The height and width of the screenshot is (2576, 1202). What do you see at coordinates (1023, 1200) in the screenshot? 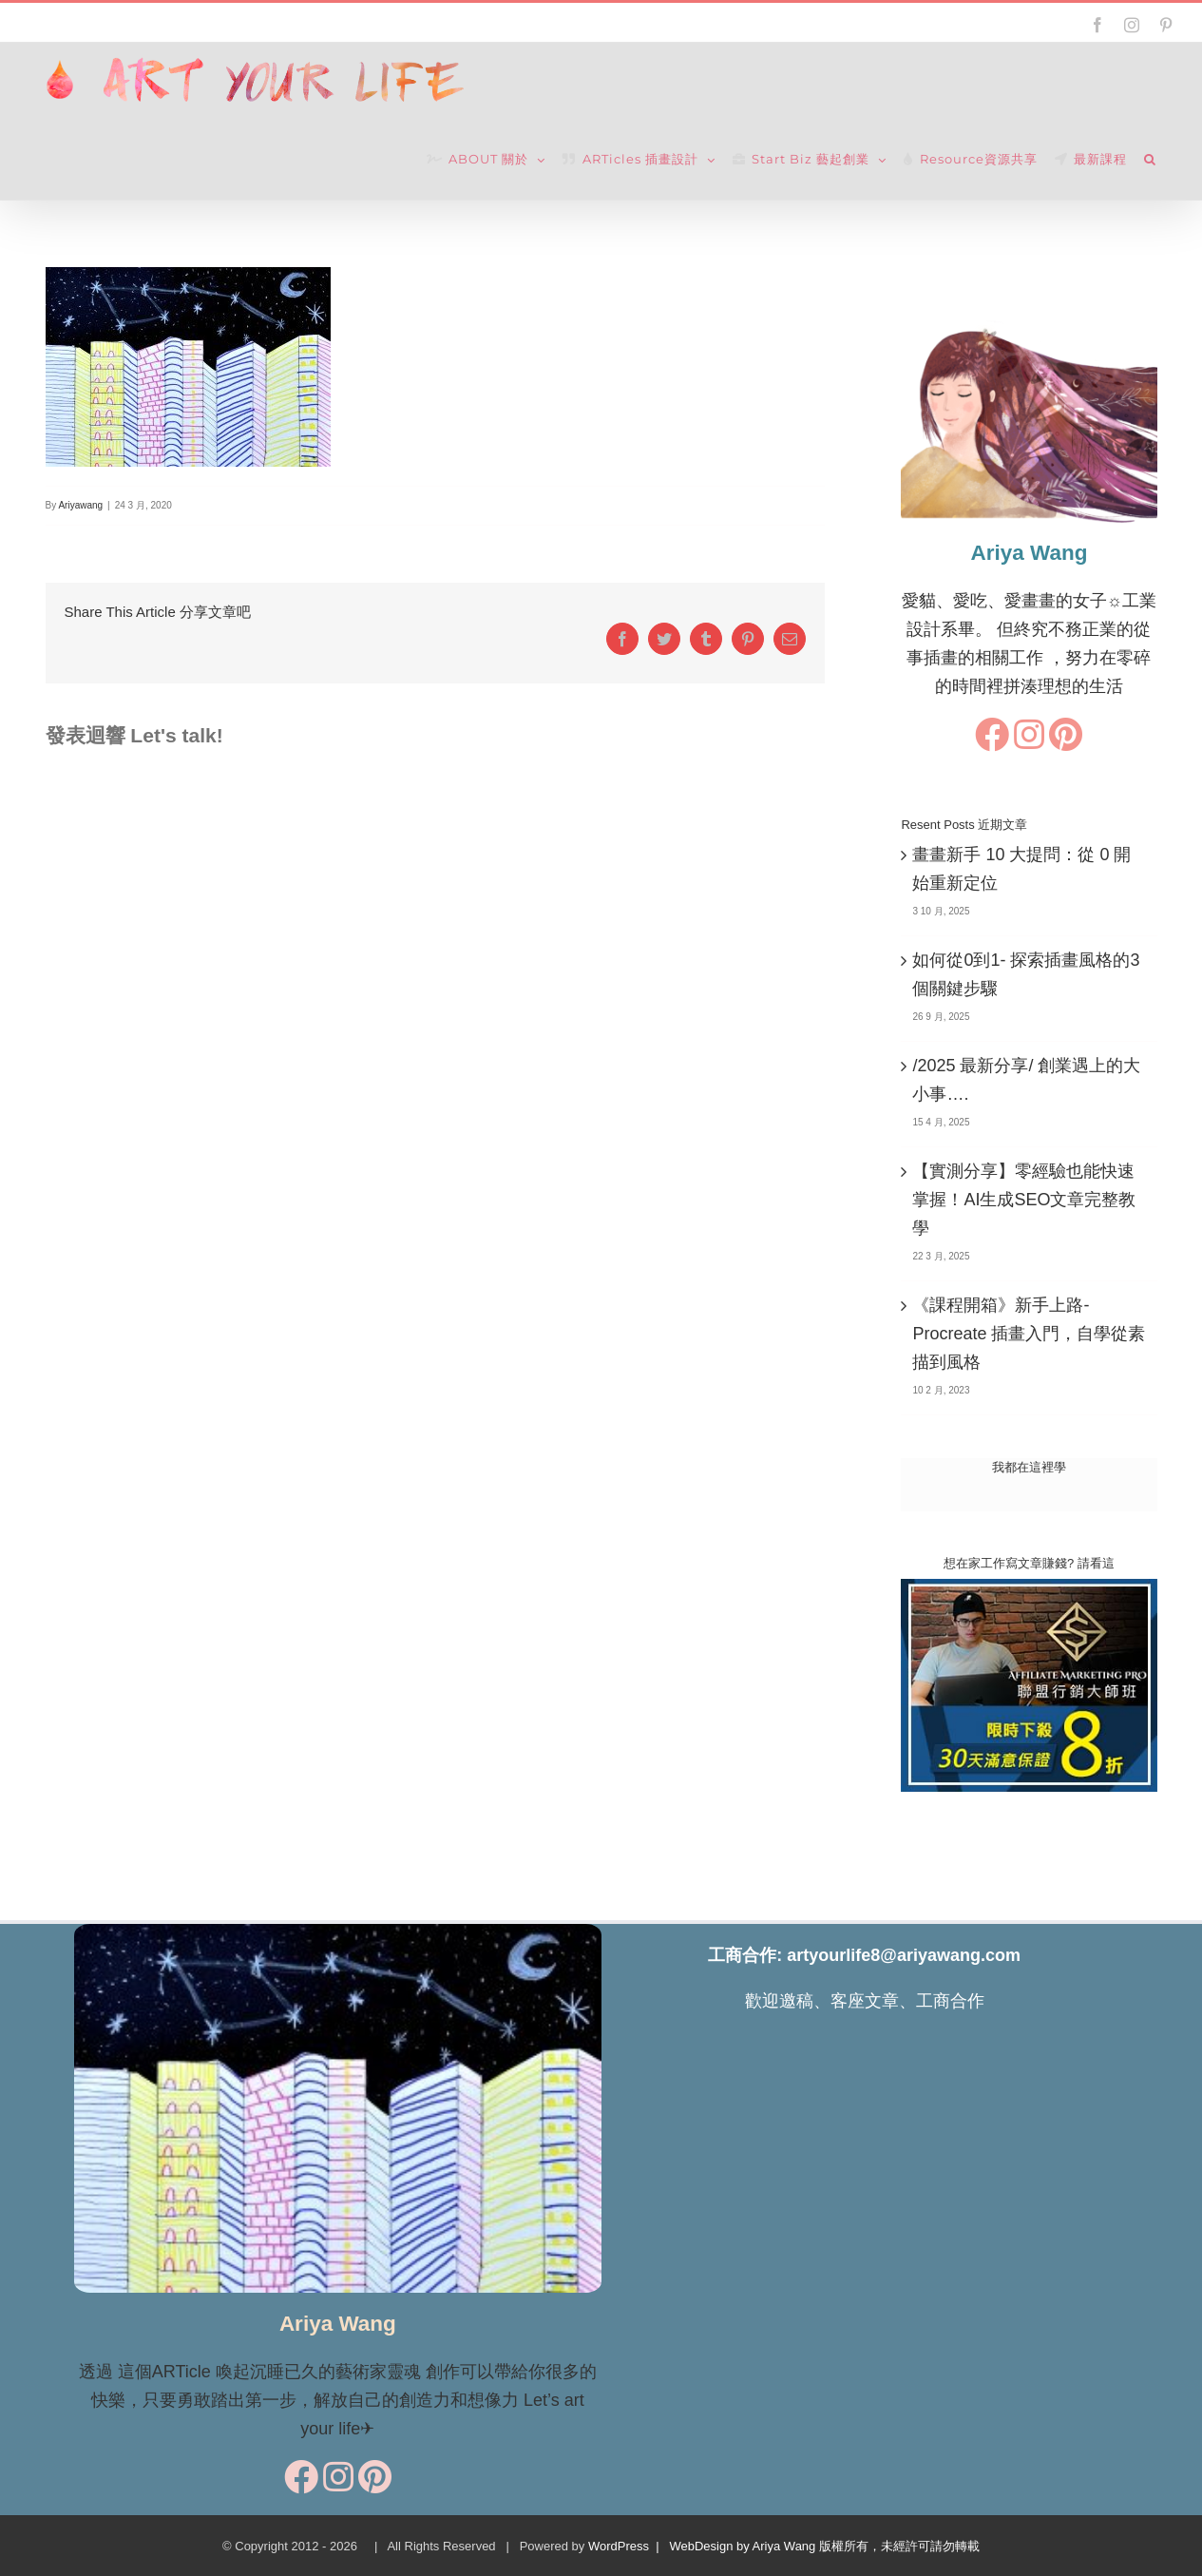
I see `【實測分享】零經驗也能快速掌握！AI生成SEO文章完整教學` at bounding box center [1023, 1200].